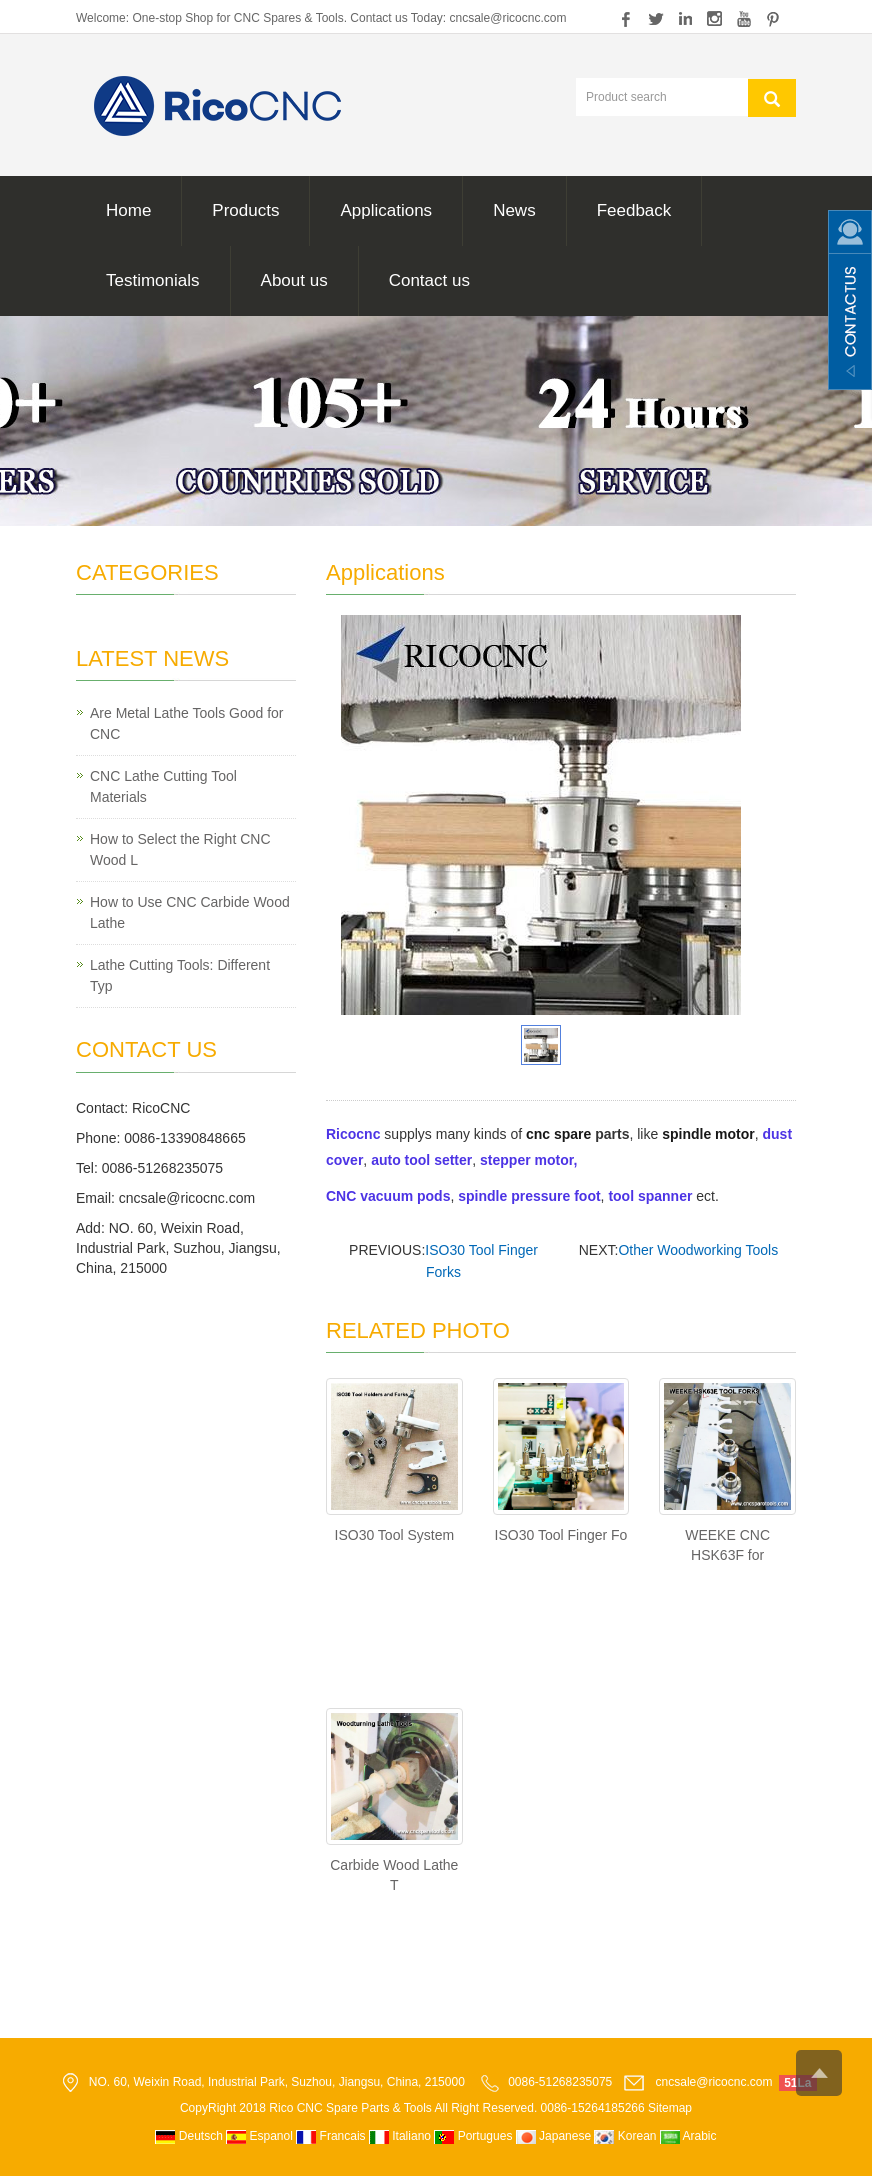 The height and width of the screenshot is (2176, 872). I want to click on cnc spare, so click(558, 1134).